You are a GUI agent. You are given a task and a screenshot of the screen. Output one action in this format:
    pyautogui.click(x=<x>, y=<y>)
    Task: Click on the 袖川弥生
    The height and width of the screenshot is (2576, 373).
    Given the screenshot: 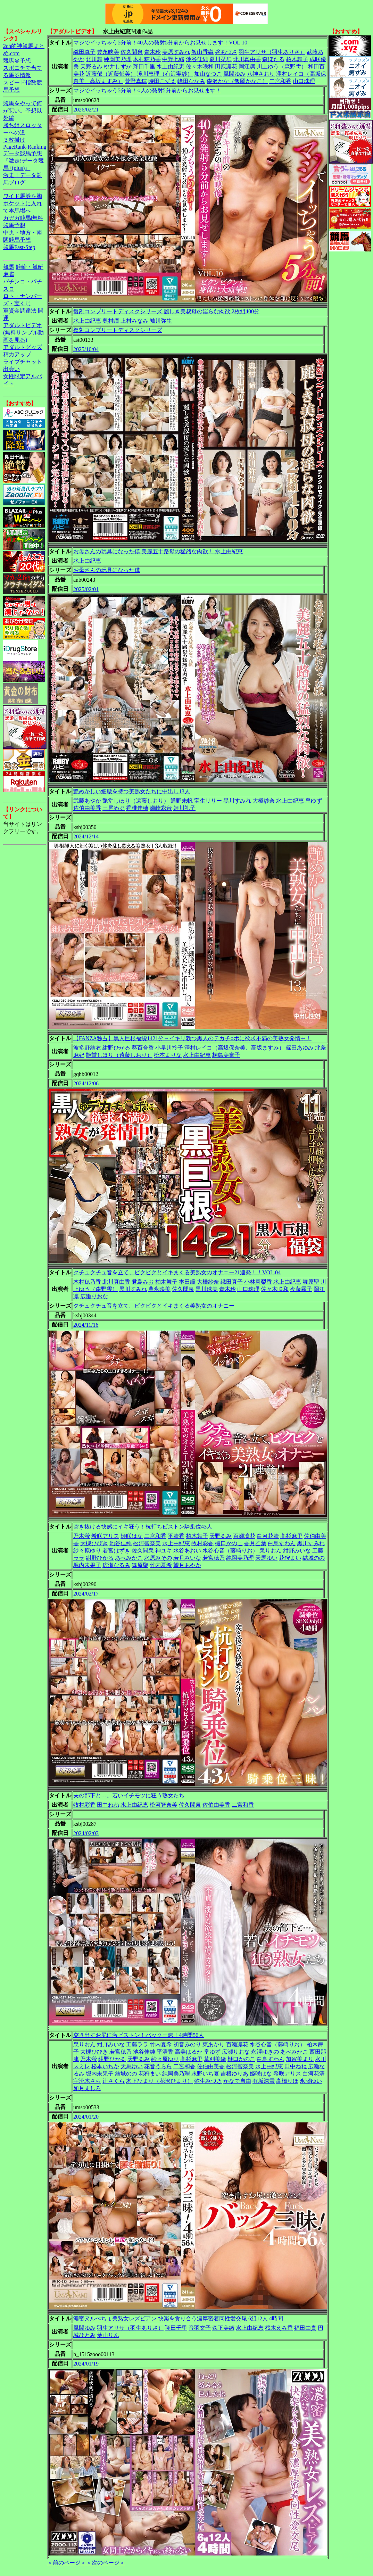 What is the action you would take?
    pyautogui.click(x=161, y=321)
    